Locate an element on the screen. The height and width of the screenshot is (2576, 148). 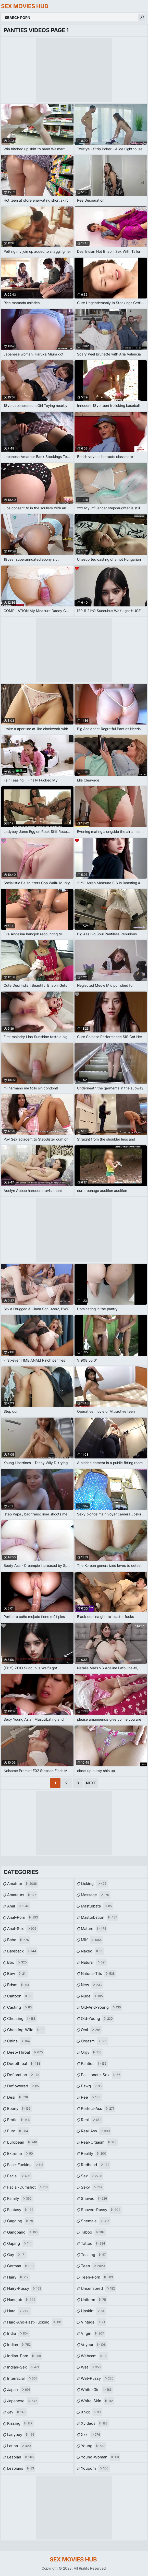
old-young is located at coordinates (97, 2018).